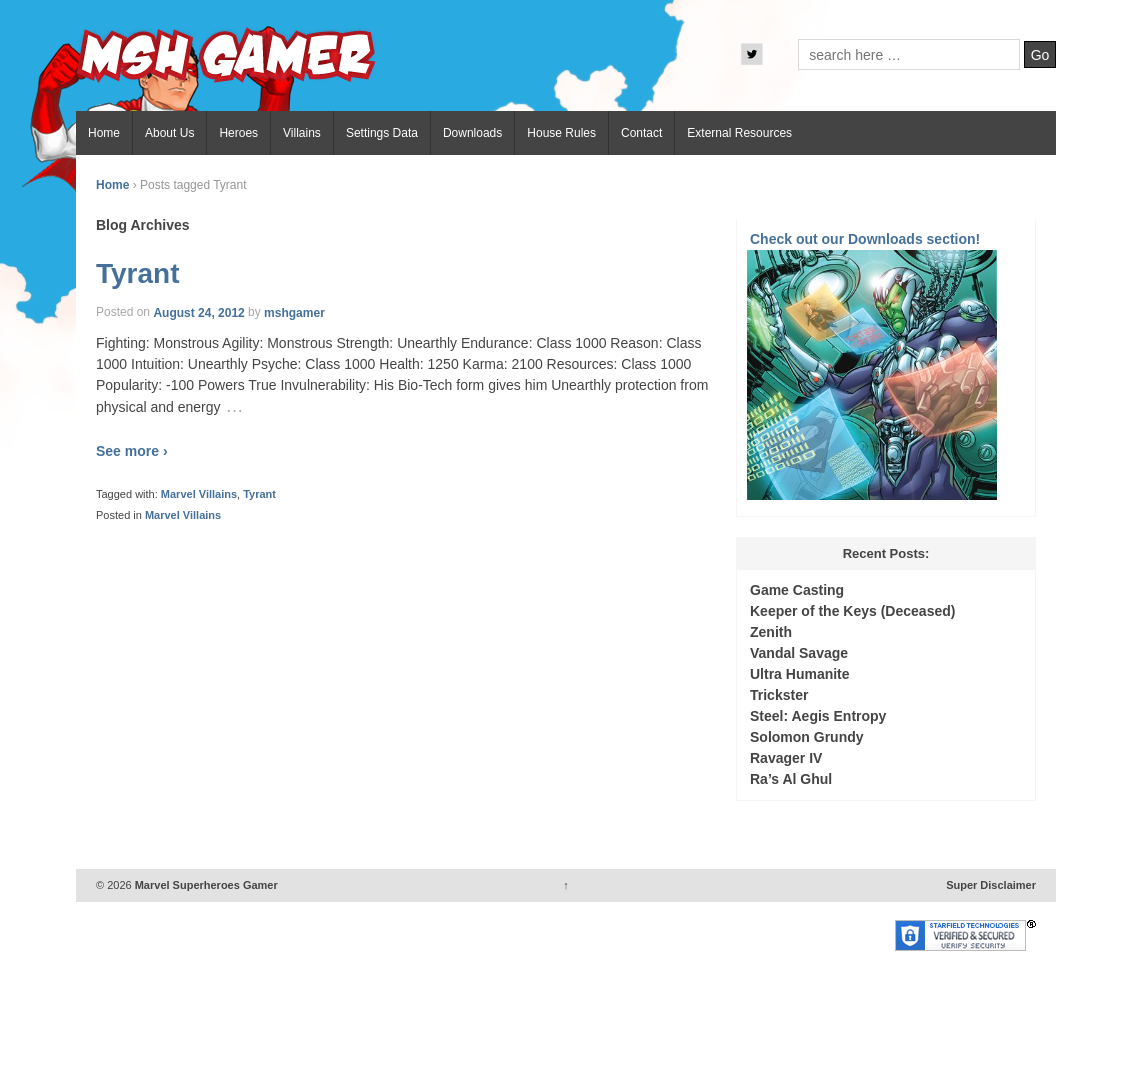 Image resolution: width=1132 pixels, height=1066 pixels. What do you see at coordinates (799, 653) in the screenshot?
I see `Vandal Savage` at bounding box center [799, 653].